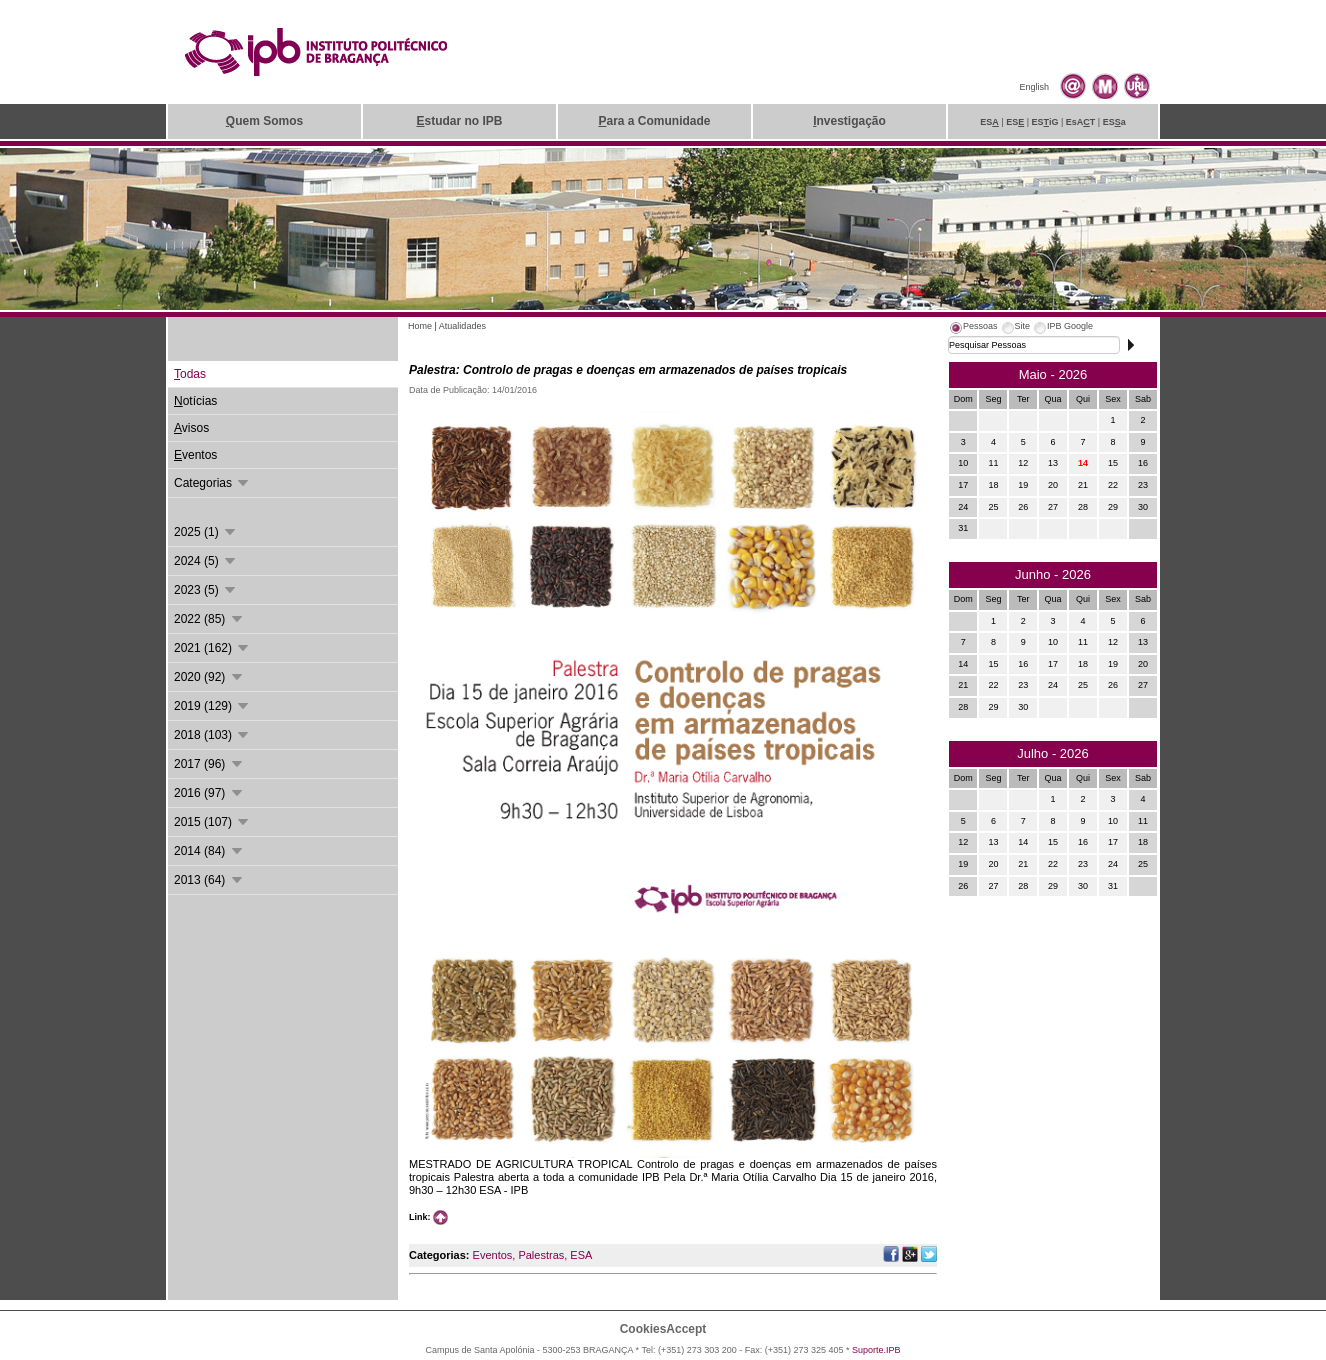 The image size is (1326, 1360). What do you see at coordinates (212, 648) in the screenshot?
I see `2021 (162)` at bounding box center [212, 648].